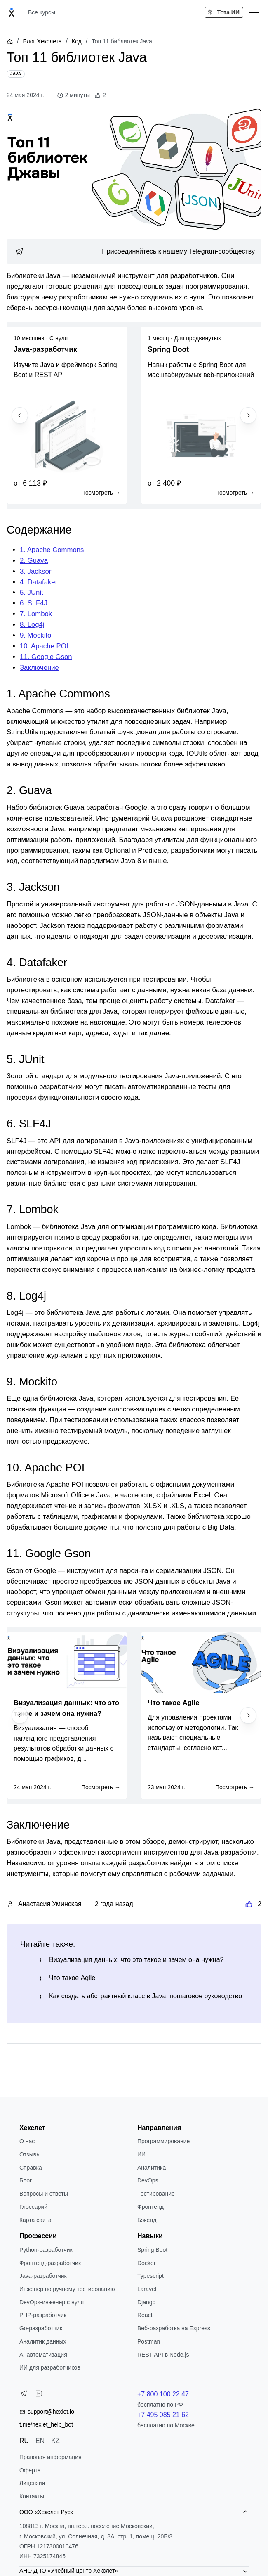  What do you see at coordinates (25, 2180) in the screenshot?
I see `Блог` at bounding box center [25, 2180].